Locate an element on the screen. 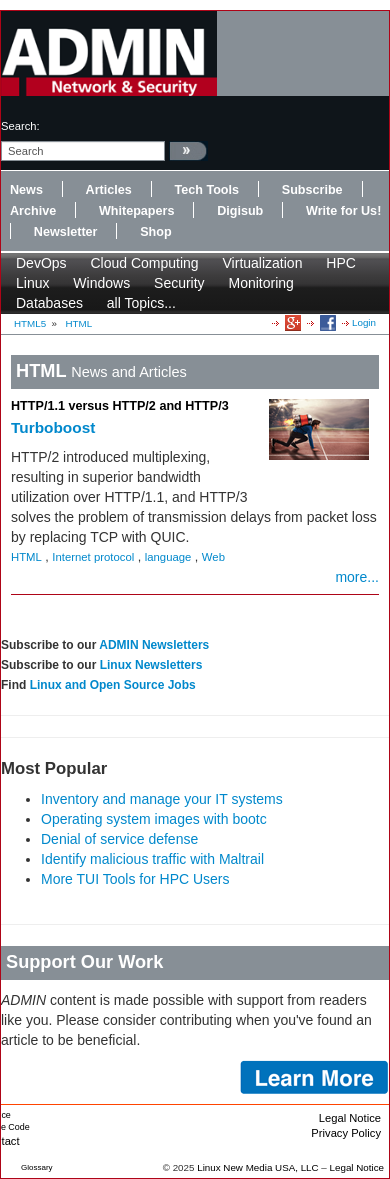 The width and height of the screenshot is (390, 1179). News is located at coordinates (26, 190).